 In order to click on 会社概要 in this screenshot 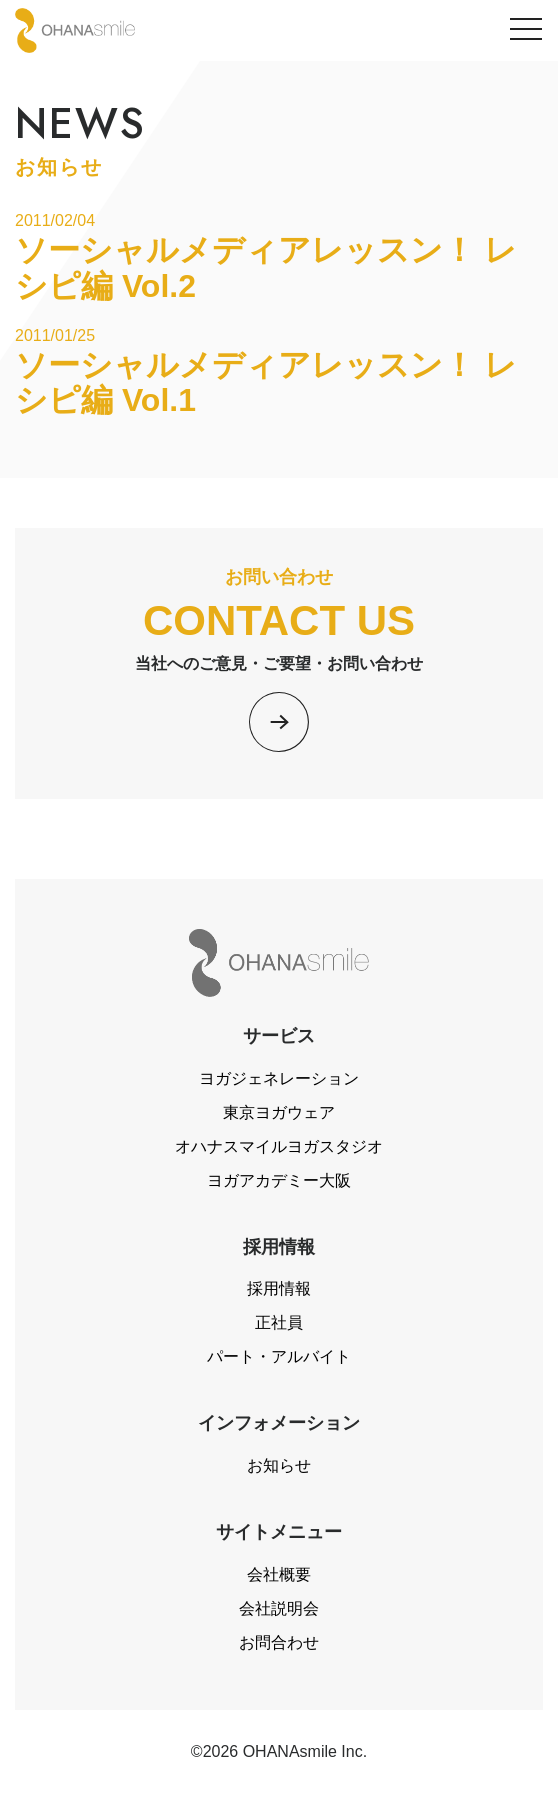, I will do `click(279, 1574)`.